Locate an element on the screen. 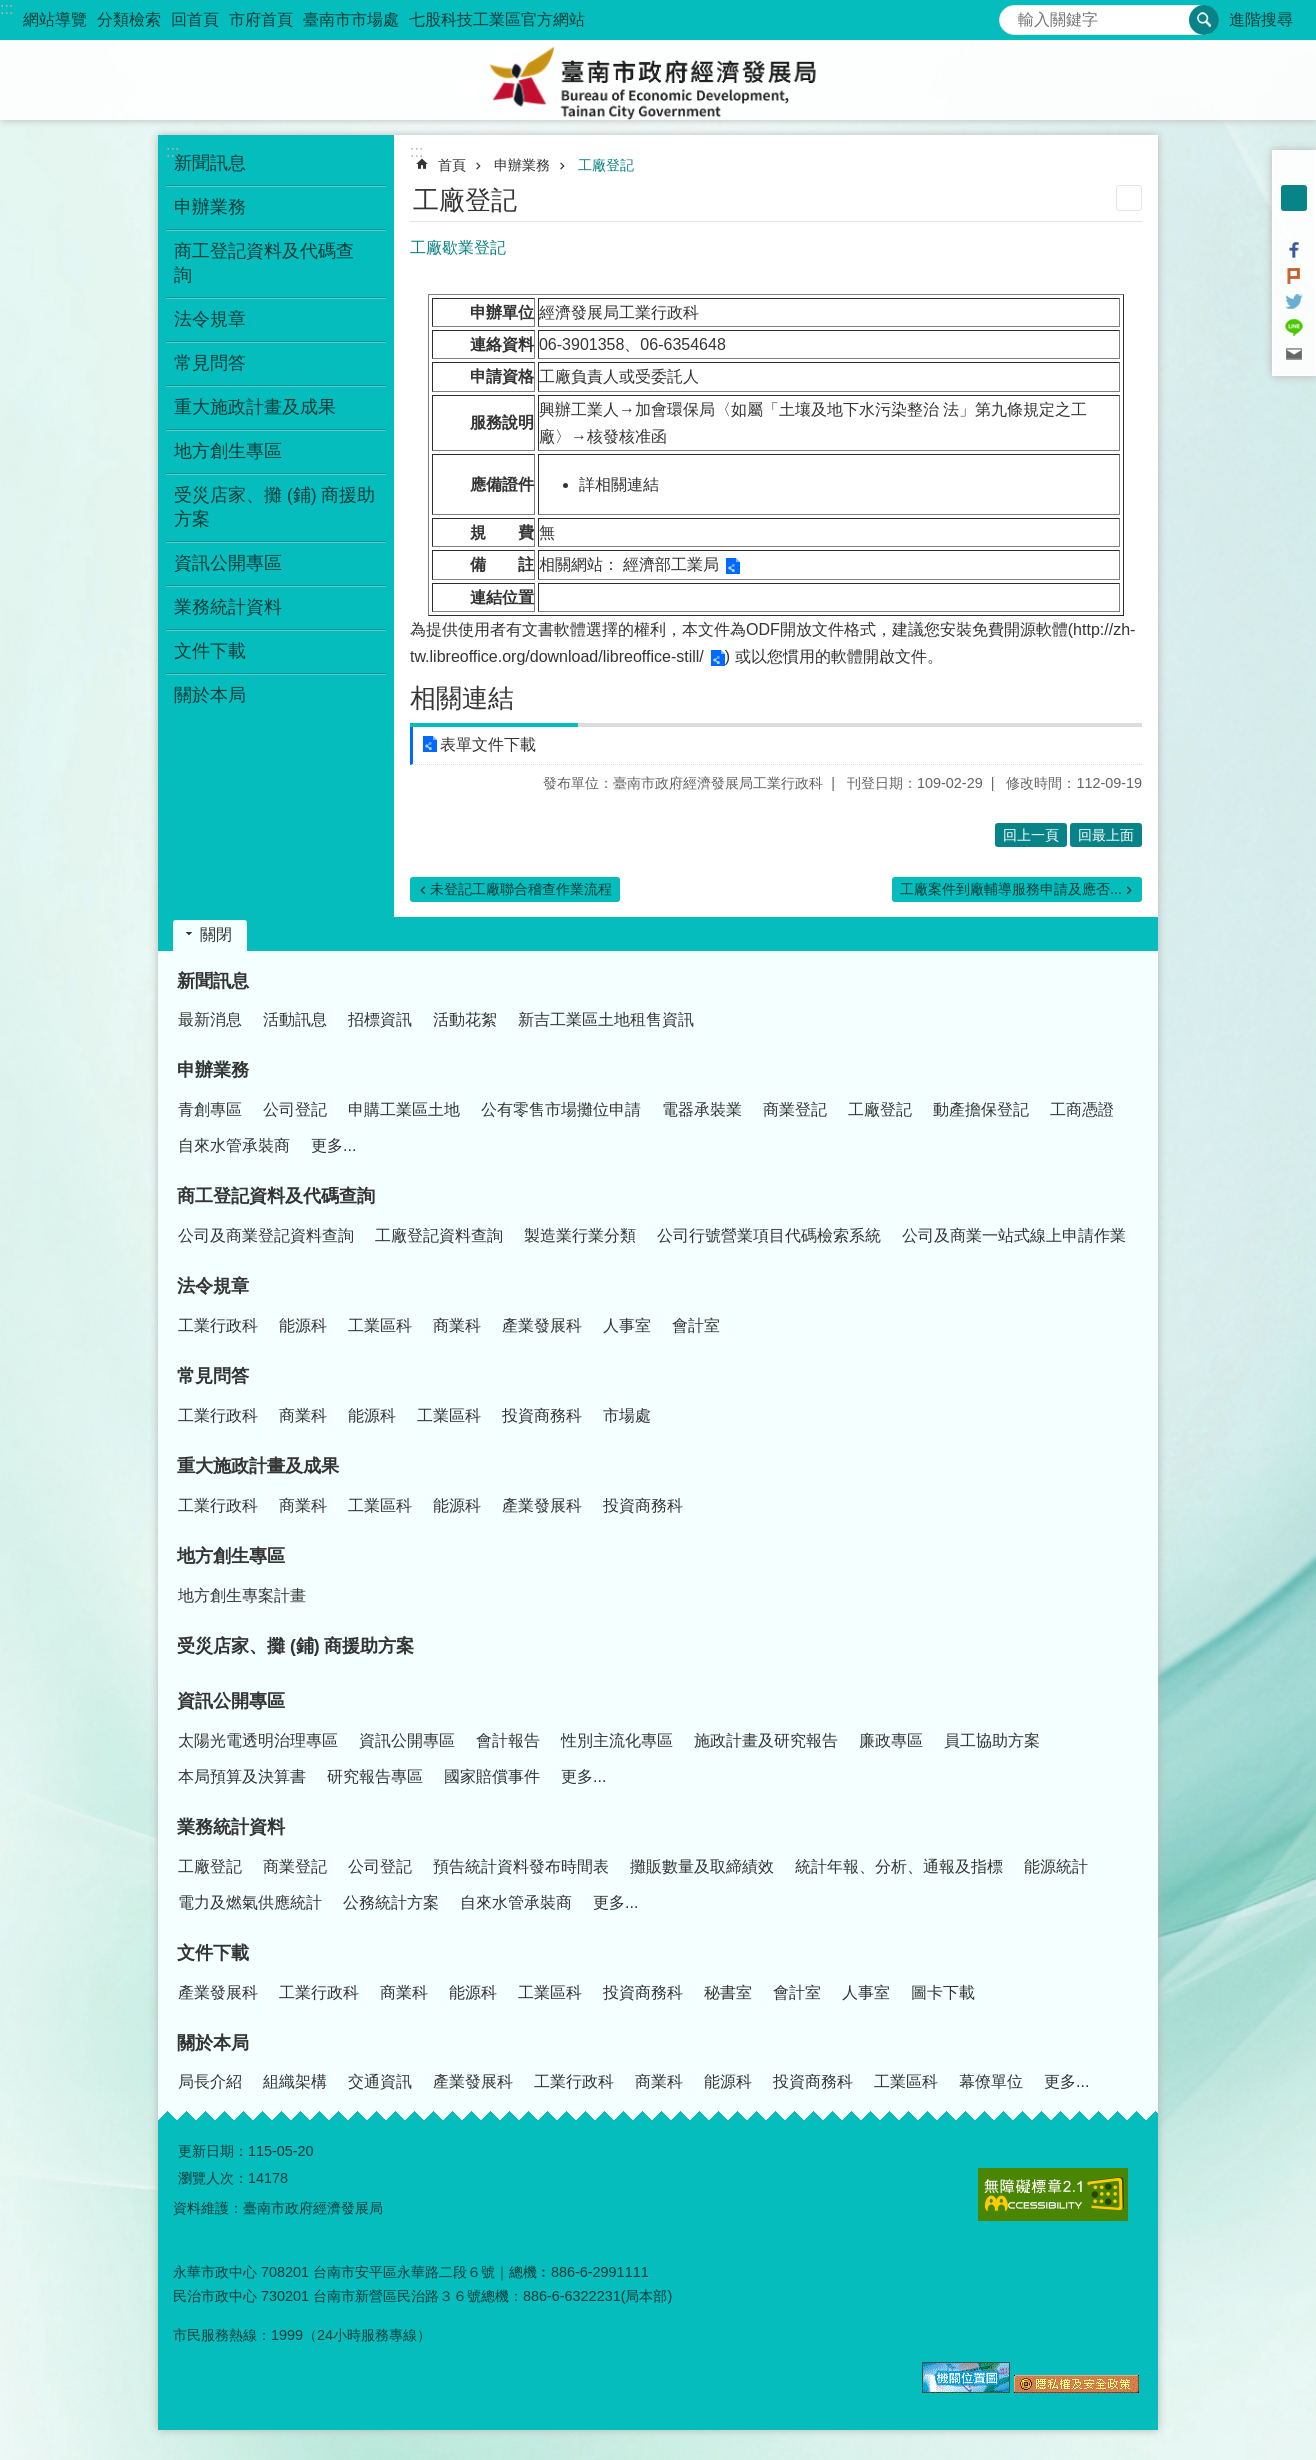 This screenshot has width=1316, height=2460. 申購工業區土地 is located at coordinates (404, 1109).